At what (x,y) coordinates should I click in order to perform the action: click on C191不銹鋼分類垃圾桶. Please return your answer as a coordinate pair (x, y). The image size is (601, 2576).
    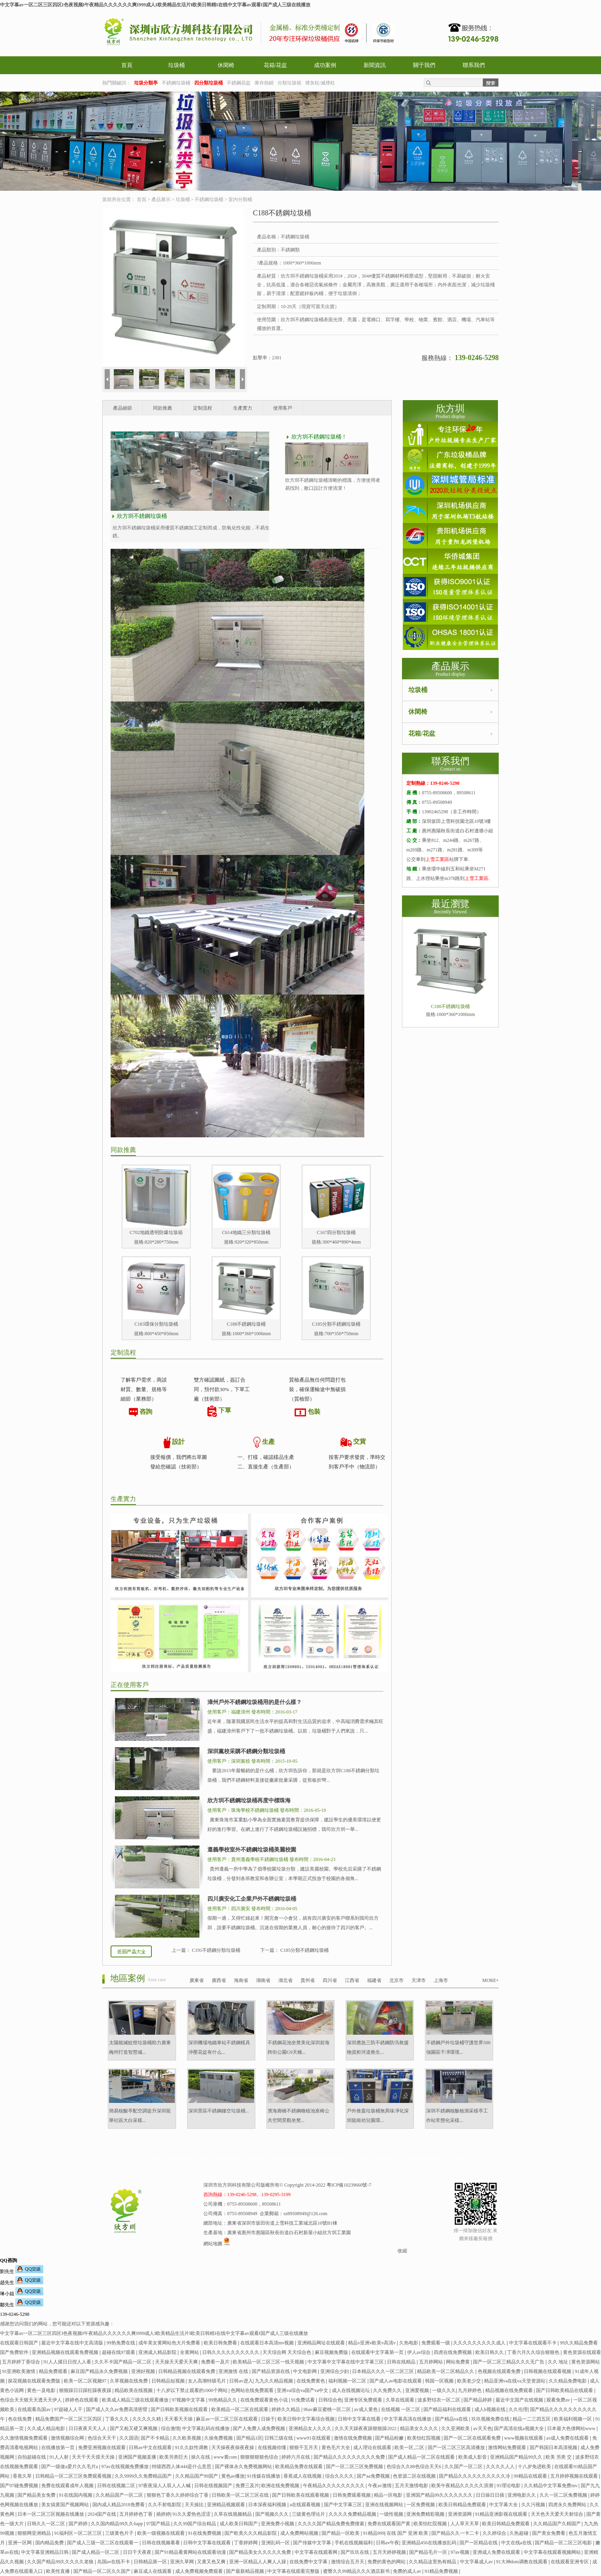
    Looking at the image, I should click on (216, 1950).